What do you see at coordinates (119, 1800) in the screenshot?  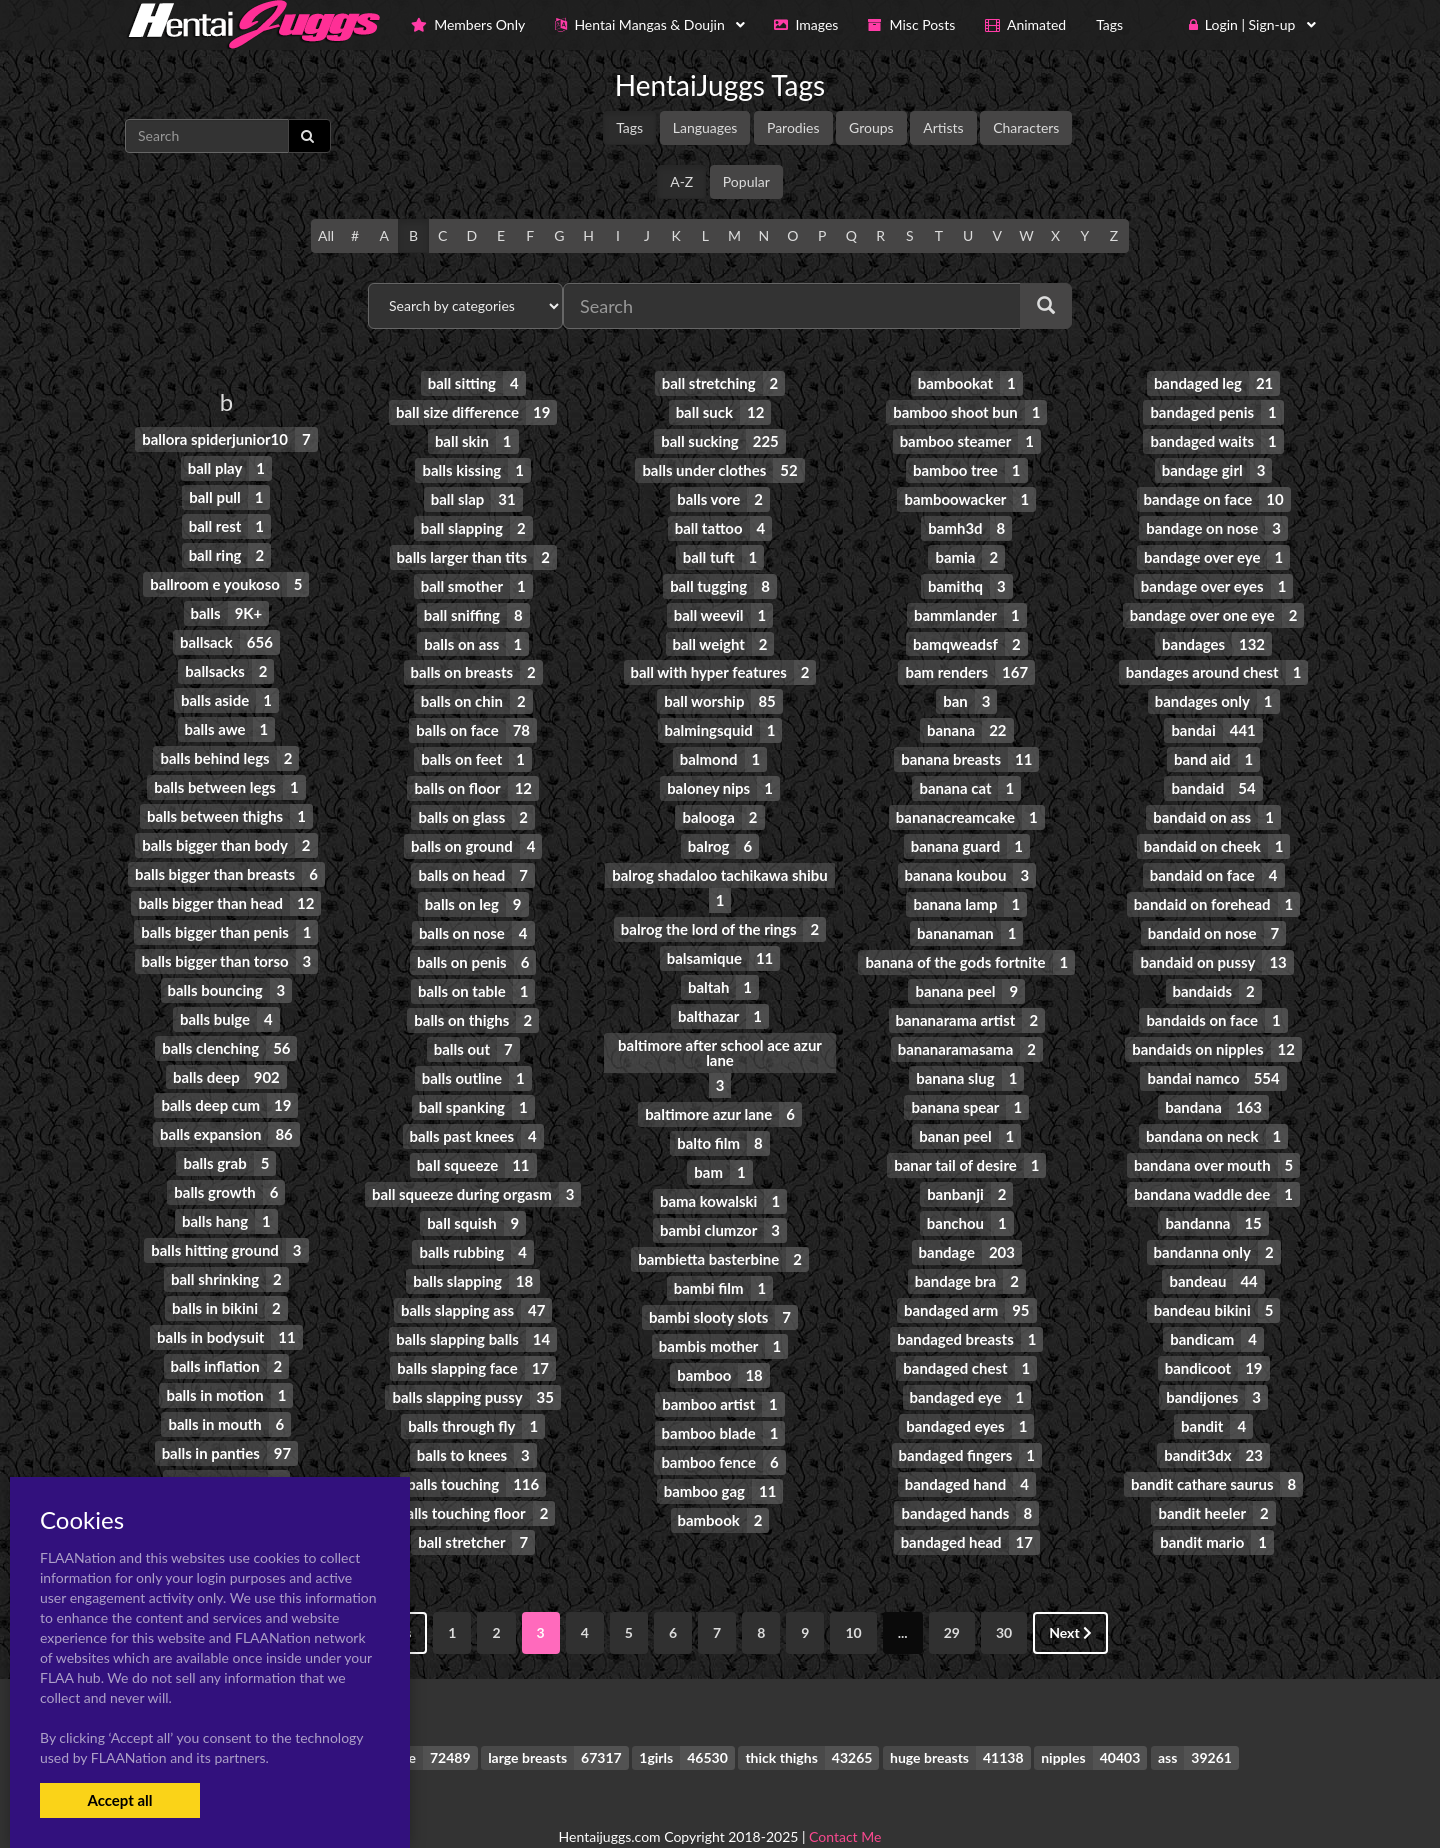 I see `Accept all` at bounding box center [119, 1800].